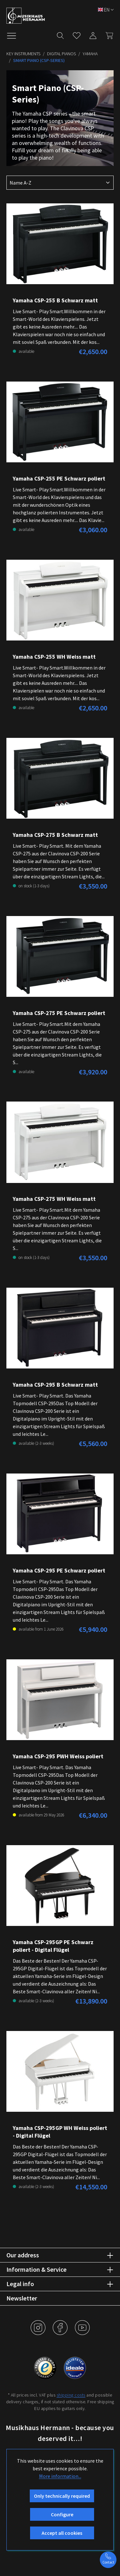  What do you see at coordinates (54, 1198) in the screenshot?
I see `Yamaha CSP-275 WH Weiss matt` at bounding box center [54, 1198].